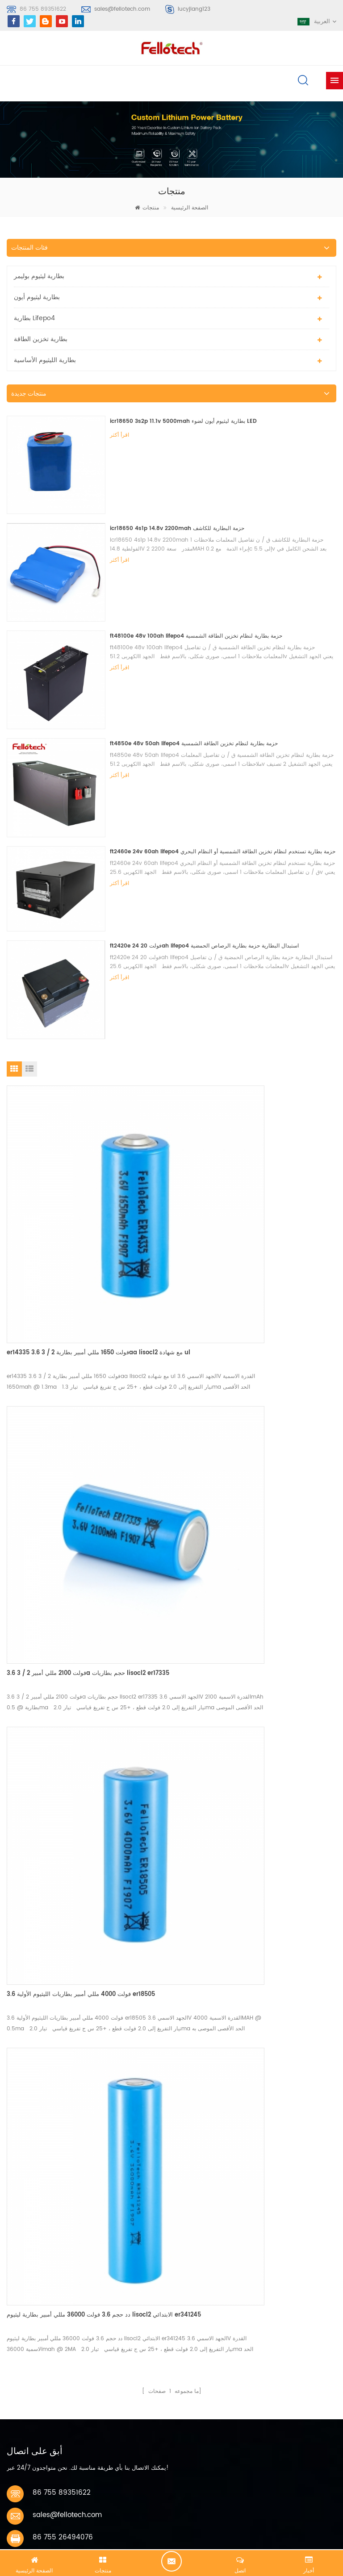  Describe the element at coordinates (32, 2233) in the screenshot. I see `بطارية lisocl2` at that location.